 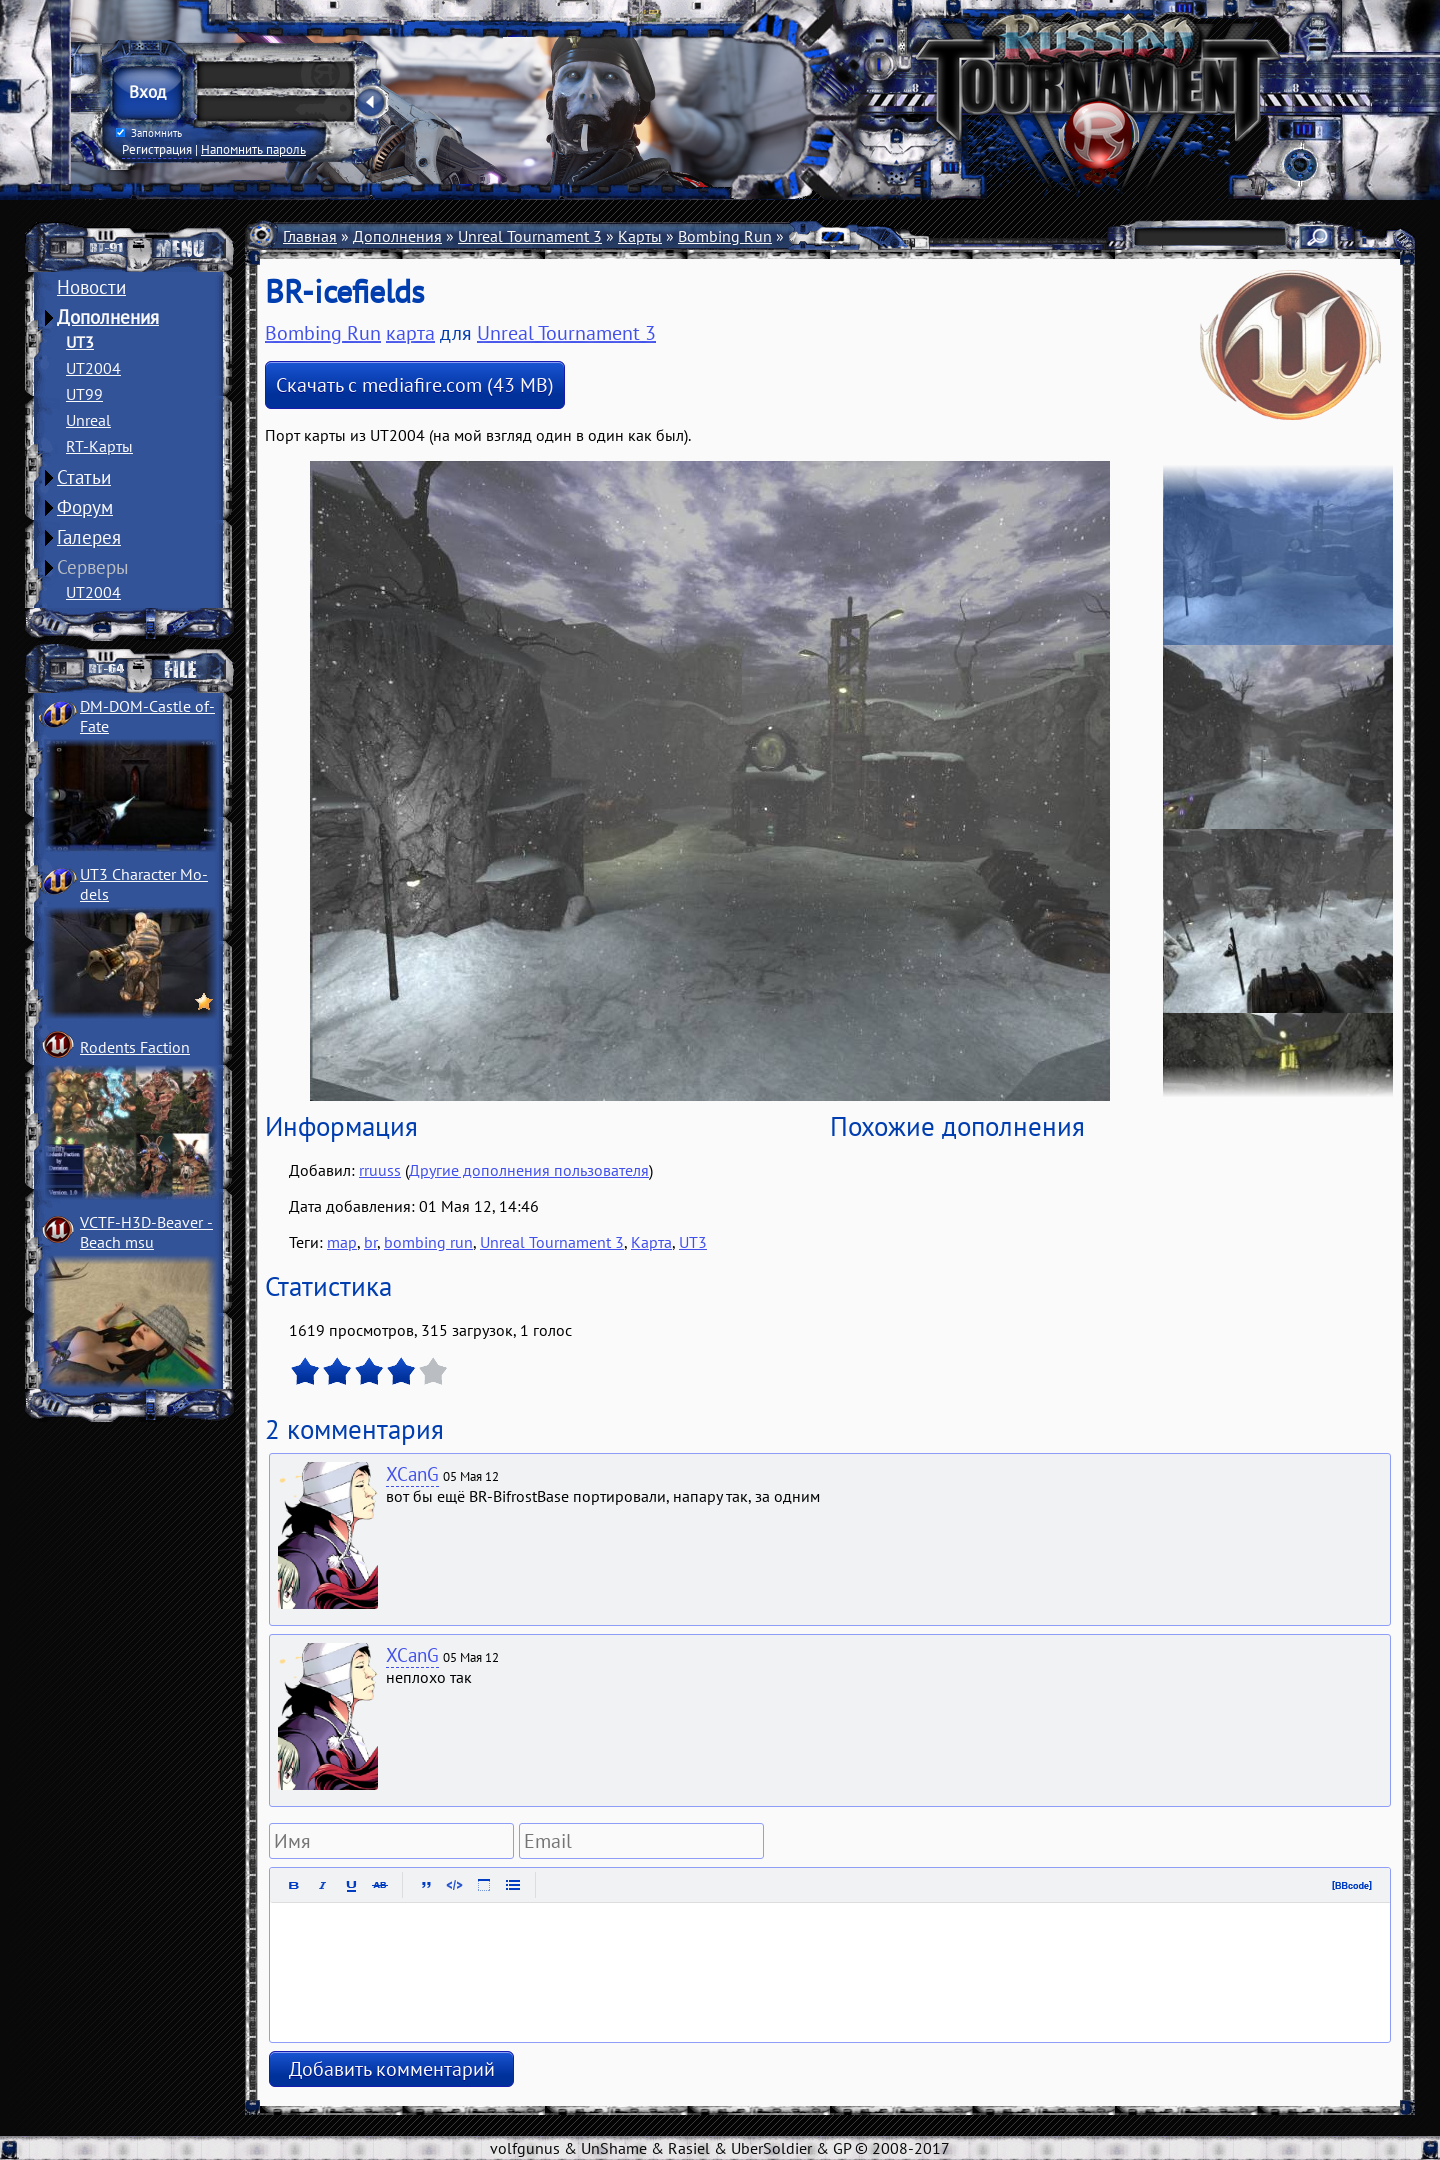 I want to click on VCTF-H3D-Beaver ­Beach msu, so click(x=146, y=1232).